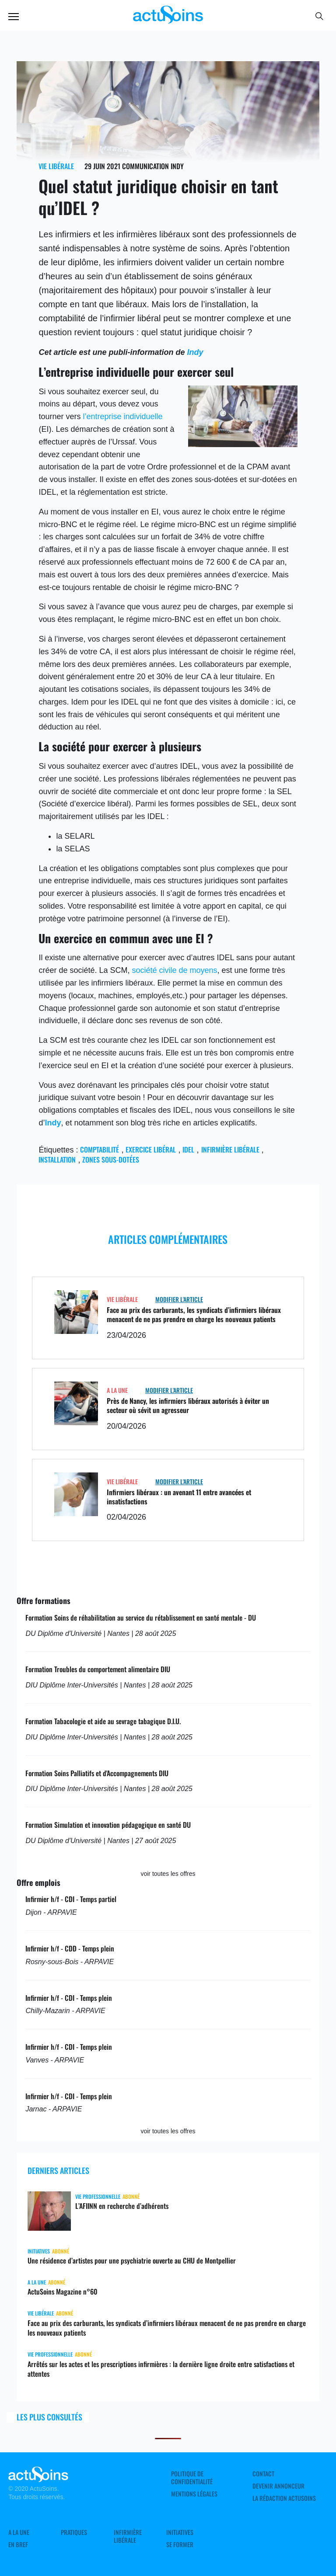 The height and width of the screenshot is (2576, 336). Describe the element at coordinates (153, 166) in the screenshot. I see `Communication Indy` at that location.